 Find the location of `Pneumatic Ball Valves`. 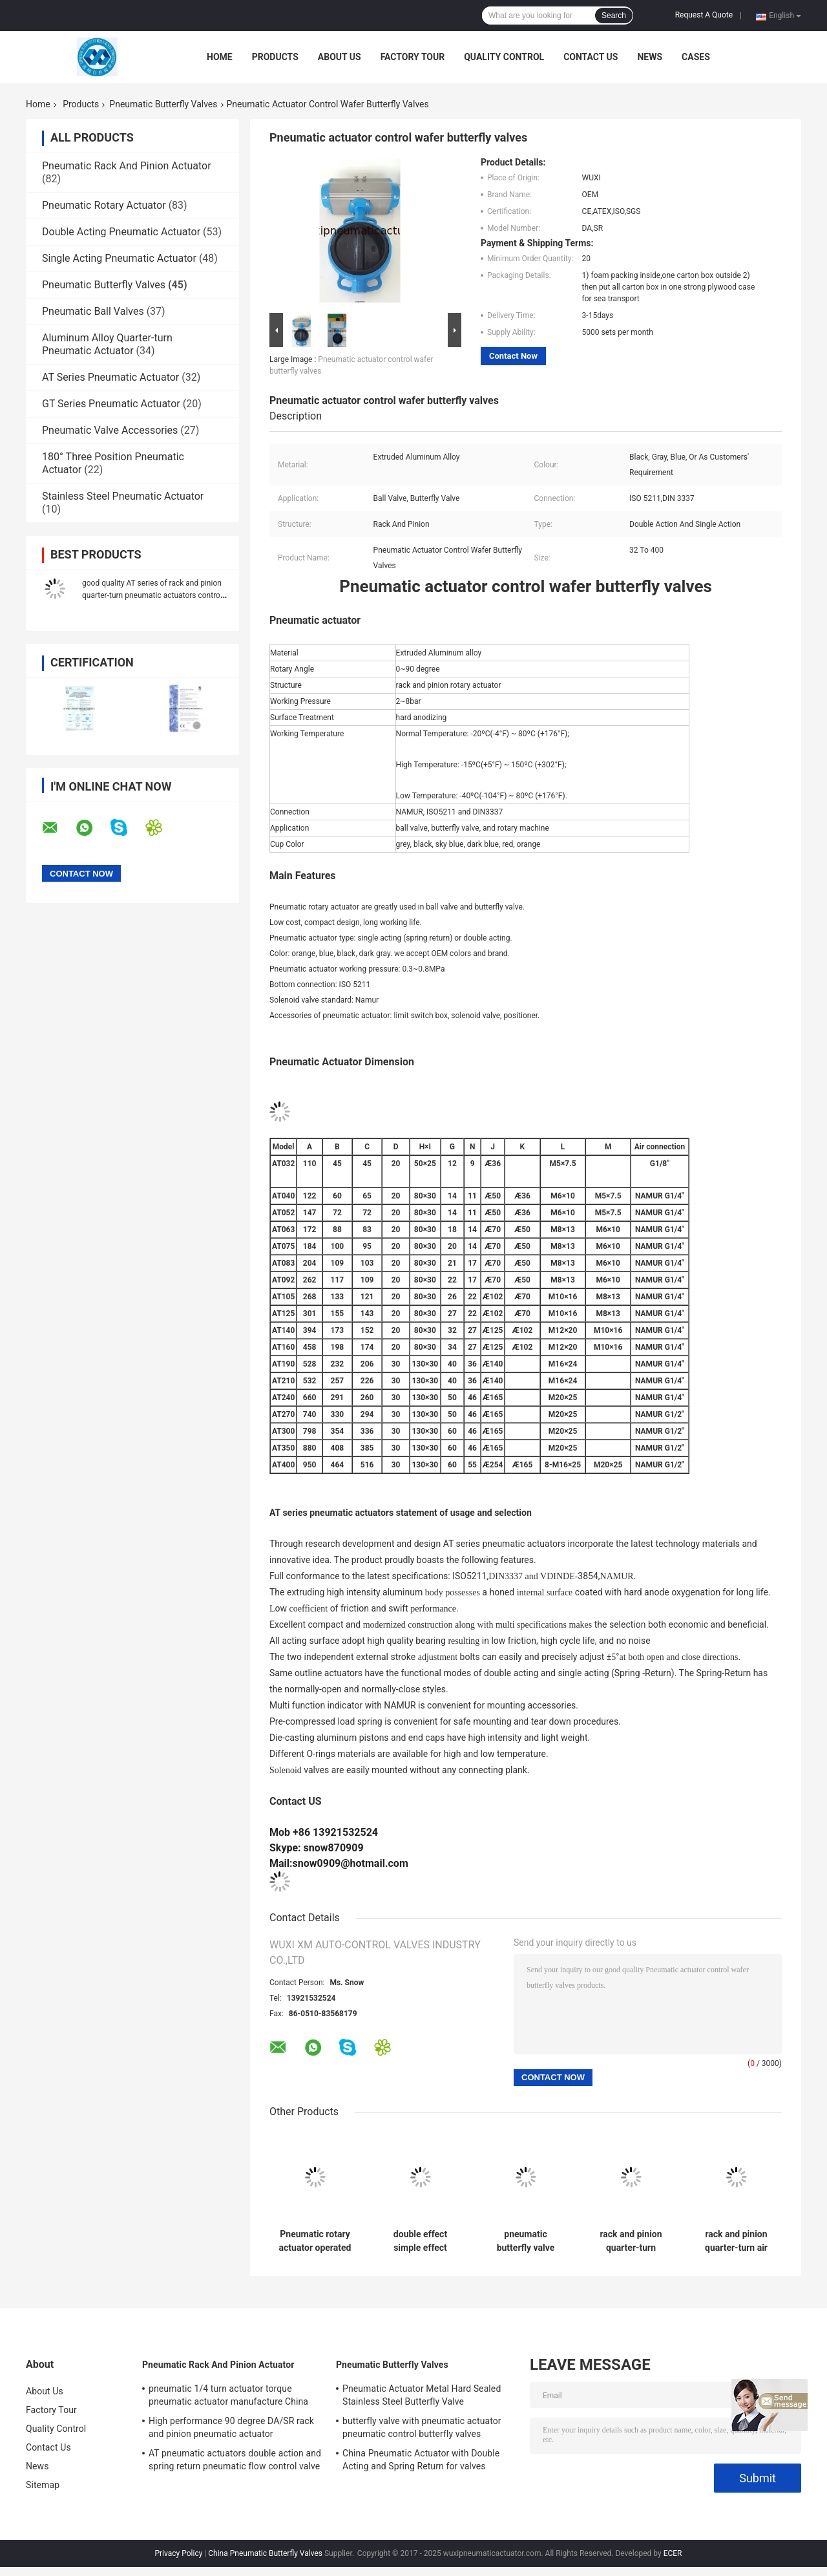

Pneumatic Ball Valves is located at coordinates (93, 311).